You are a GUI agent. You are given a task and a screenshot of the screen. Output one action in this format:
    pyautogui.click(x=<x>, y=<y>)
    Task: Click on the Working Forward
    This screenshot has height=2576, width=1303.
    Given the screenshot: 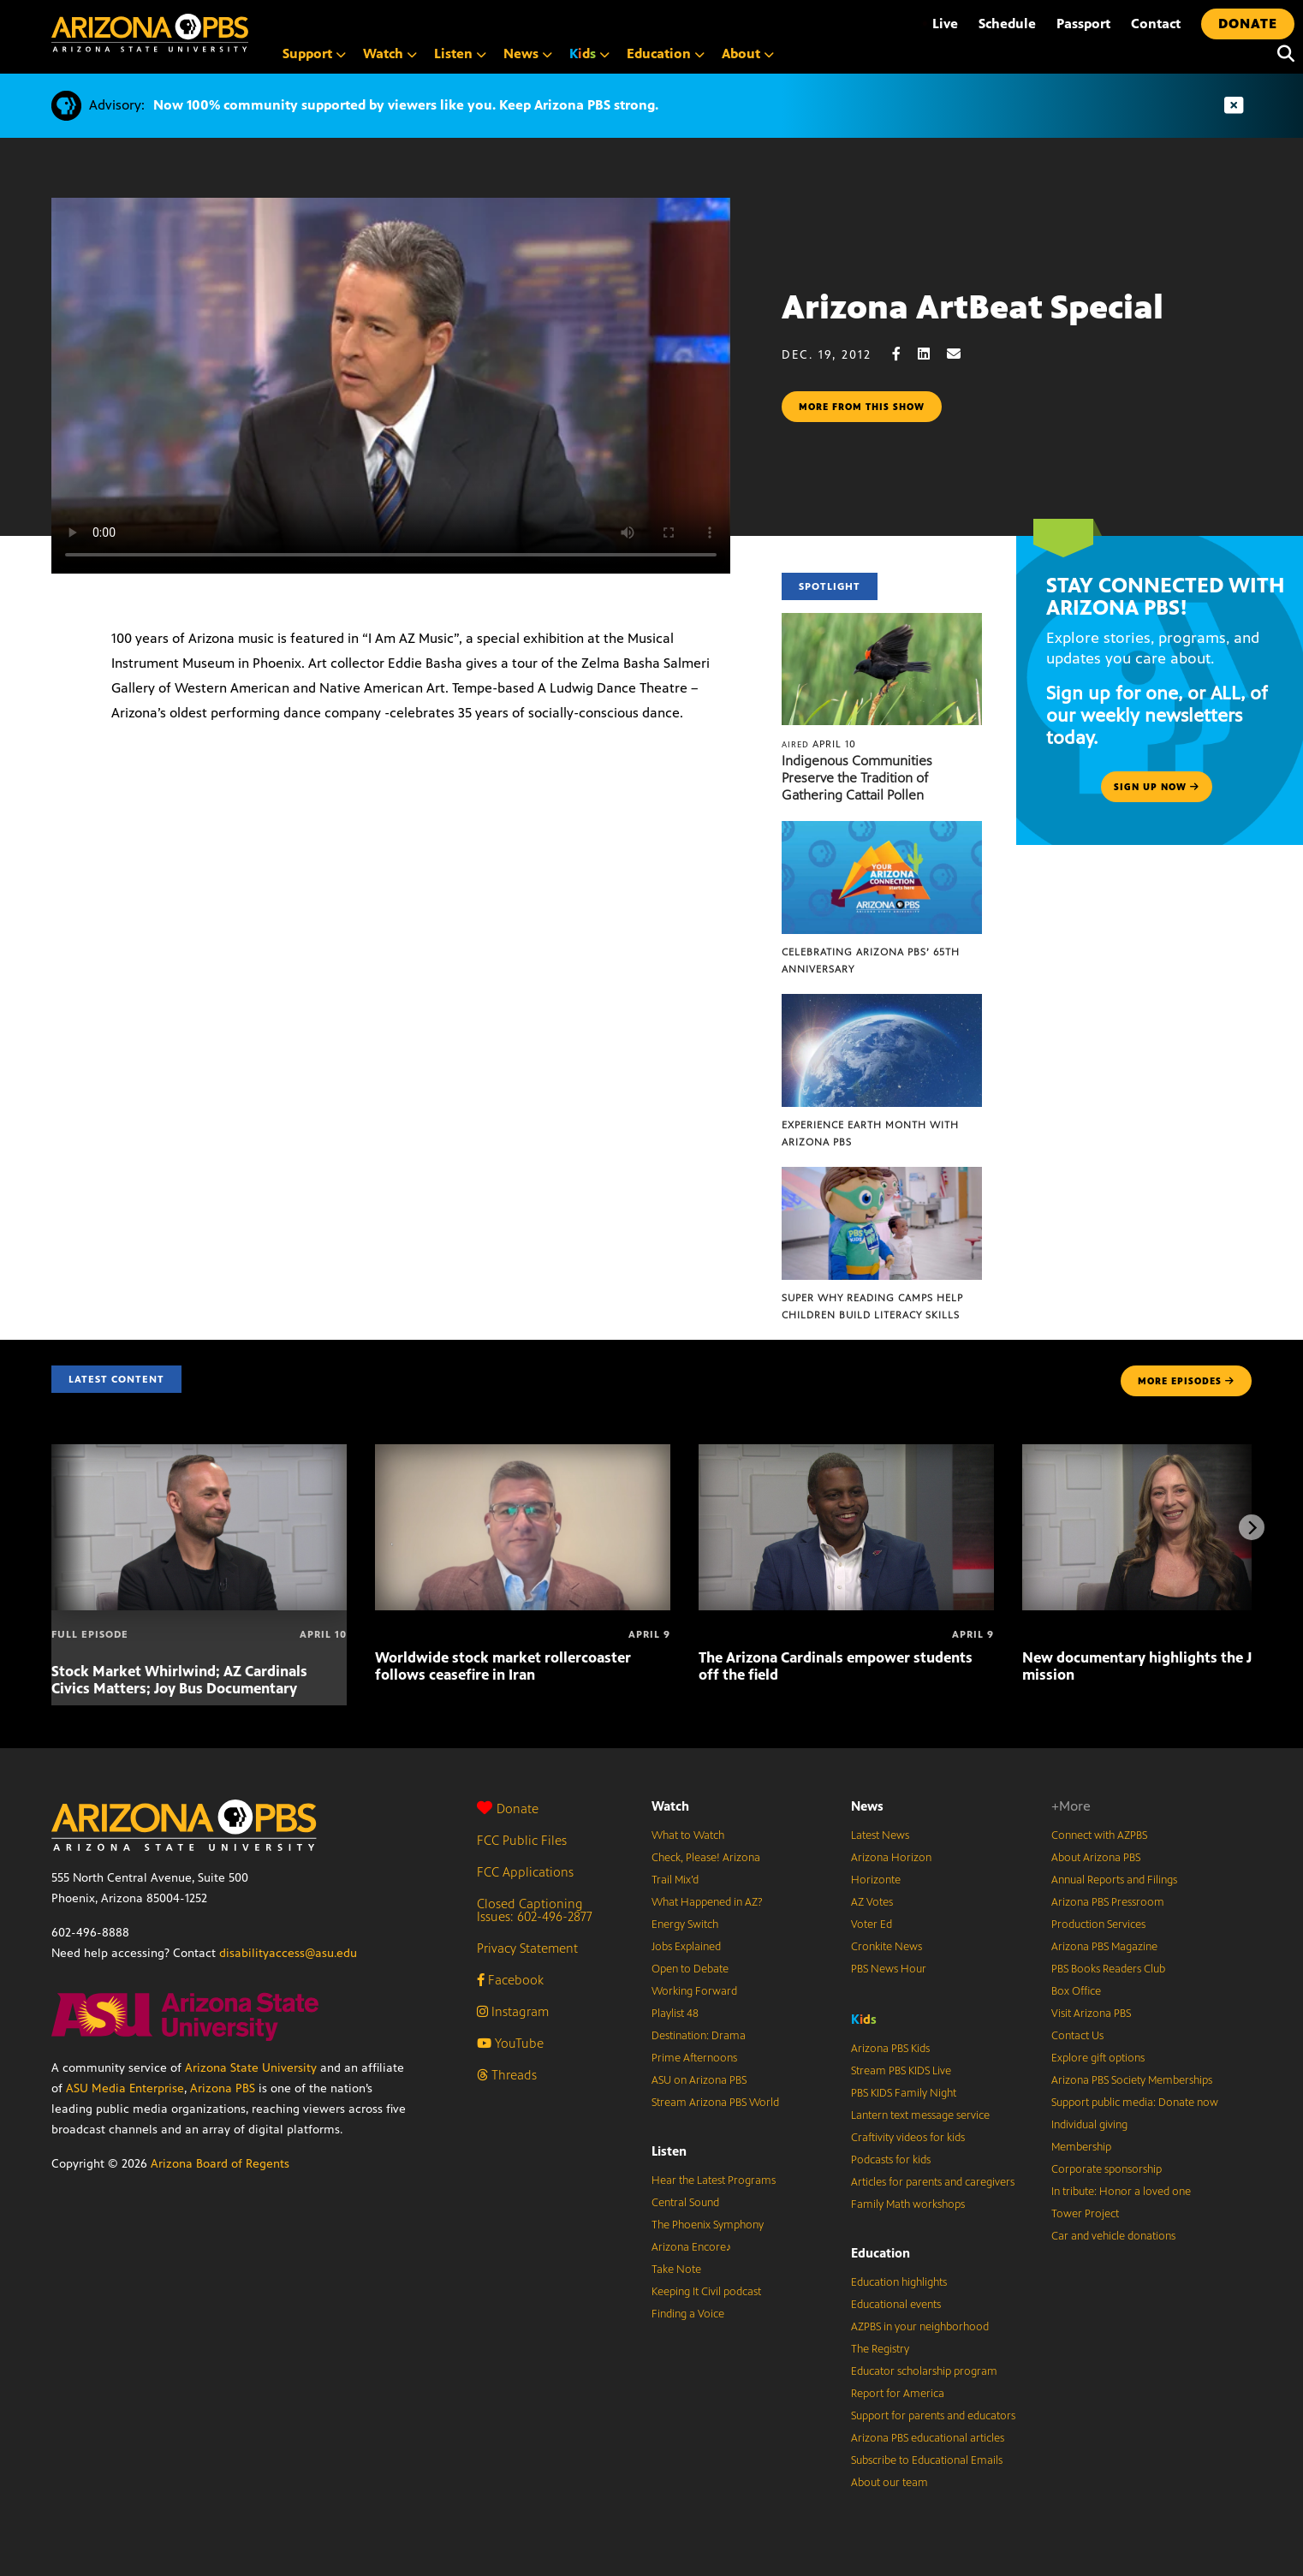 What is the action you would take?
    pyautogui.click(x=694, y=1991)
    